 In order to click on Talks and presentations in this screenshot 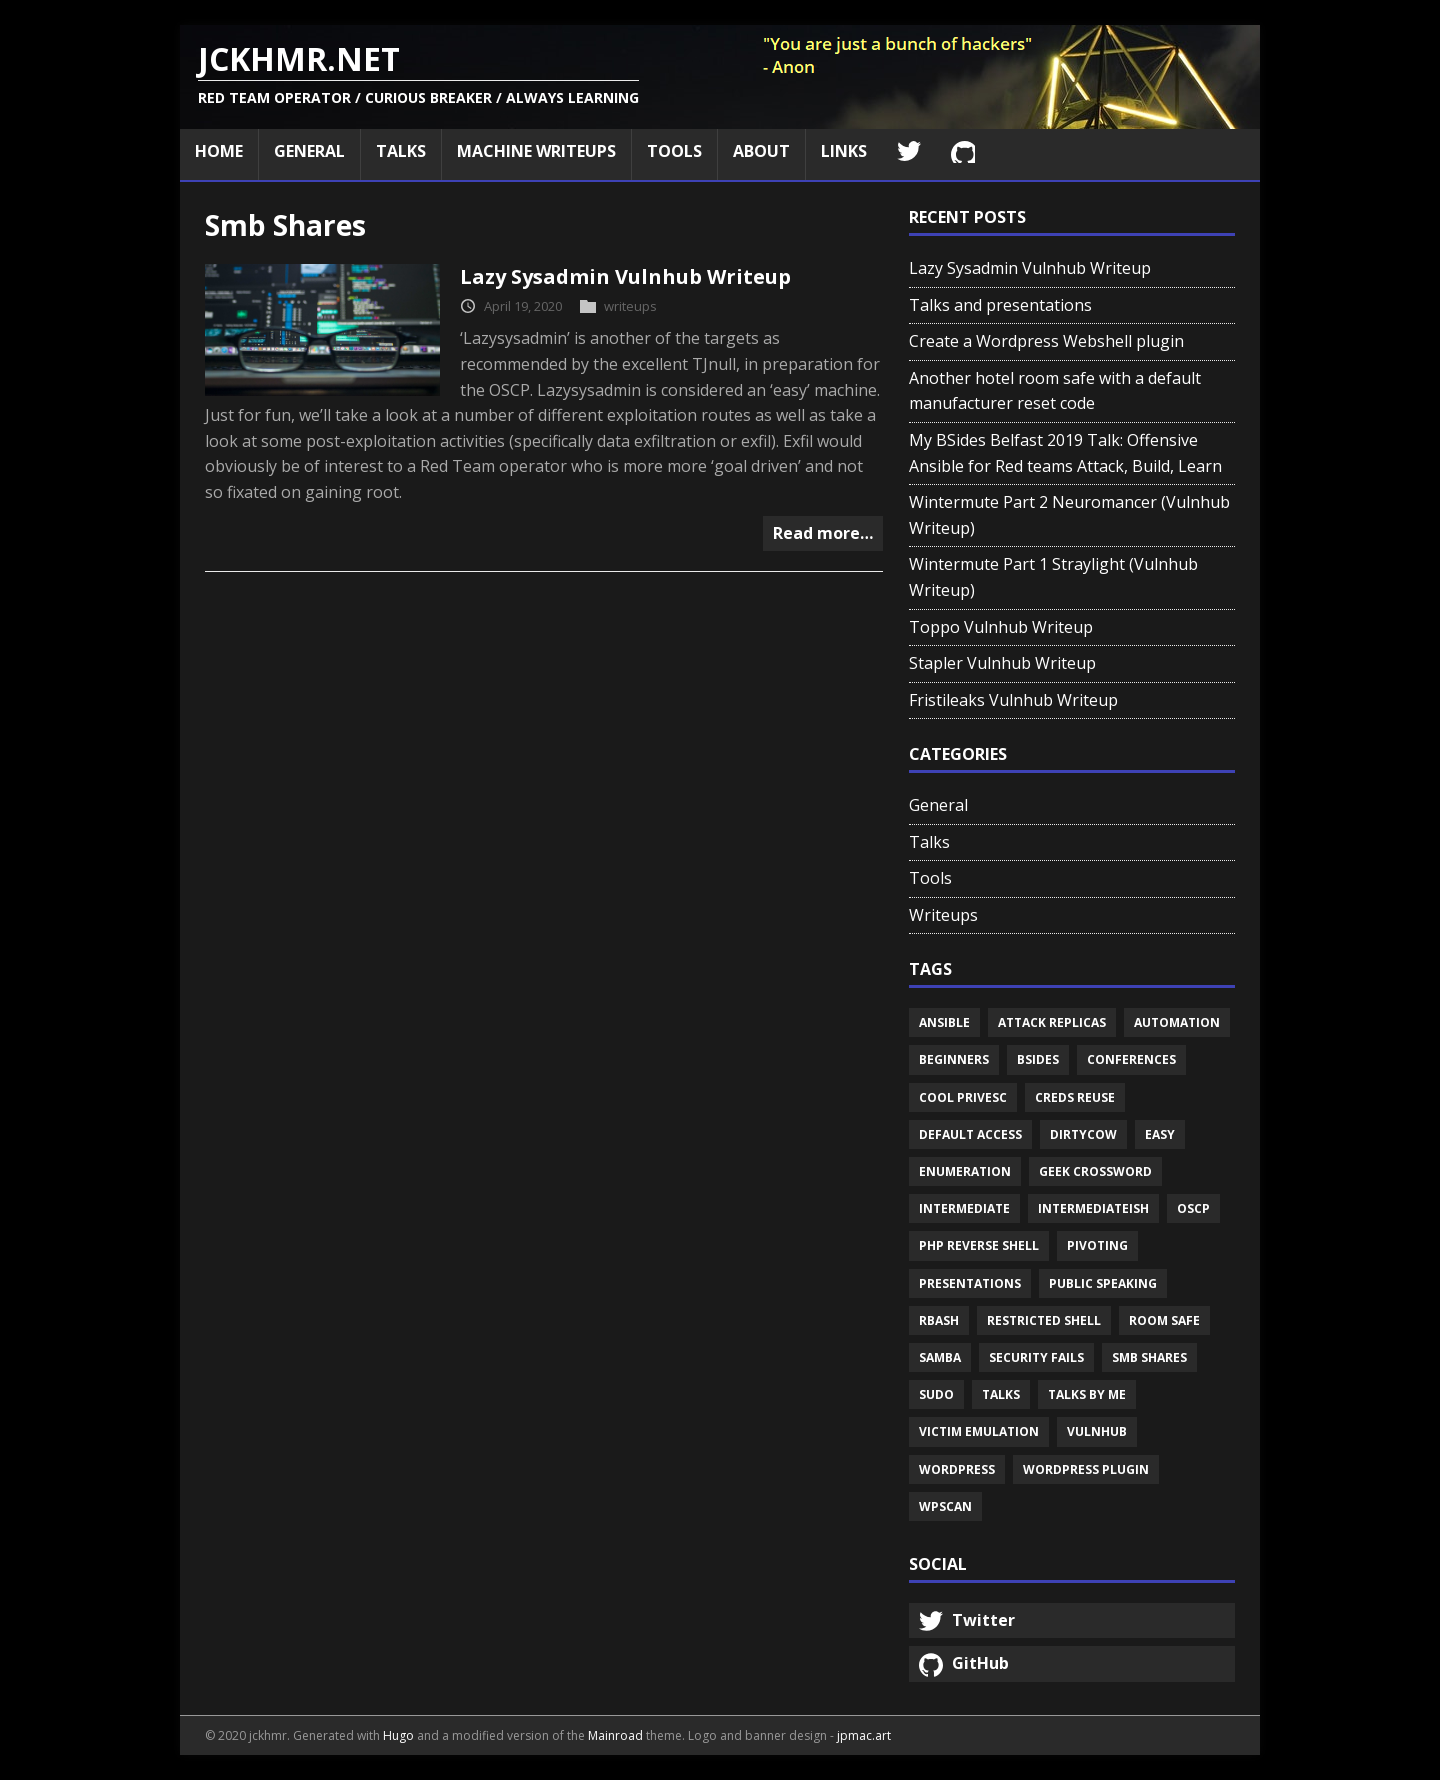, I will do `click(1000, 305)`.